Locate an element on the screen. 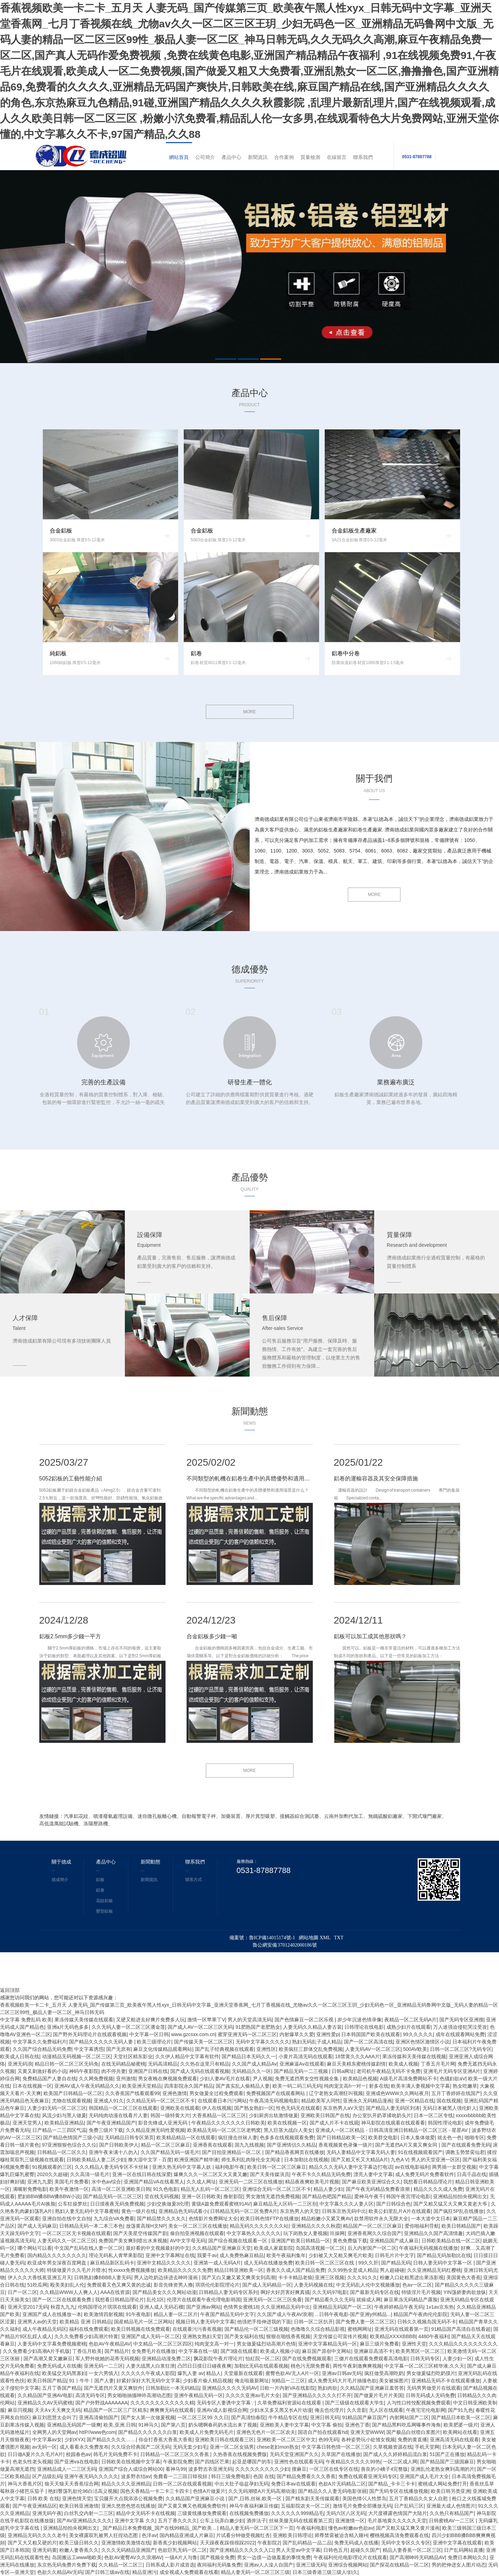 The height and width of the screenshot is (2576, 499). 產品中心 is located at coordinates (231, 157).